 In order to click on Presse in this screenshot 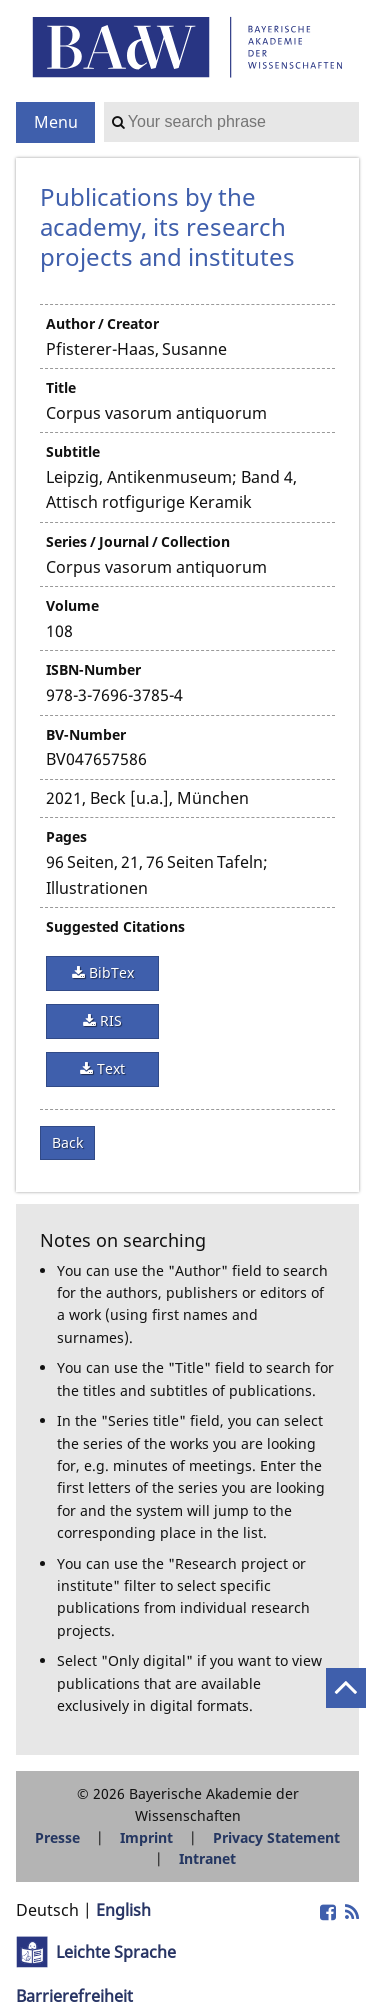, I will do `click(57, 1837)`.